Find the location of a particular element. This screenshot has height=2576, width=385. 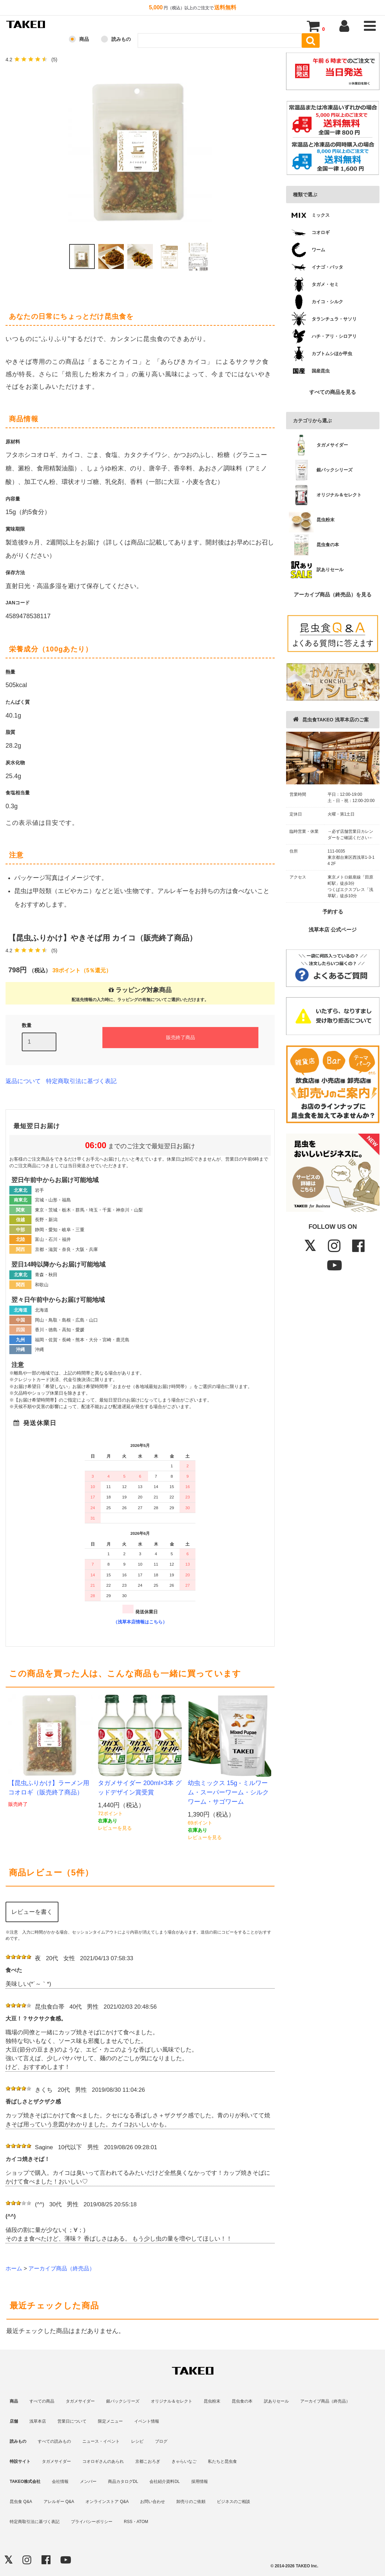

オンラインストア Q&A is located at coordinates (107, 2501).